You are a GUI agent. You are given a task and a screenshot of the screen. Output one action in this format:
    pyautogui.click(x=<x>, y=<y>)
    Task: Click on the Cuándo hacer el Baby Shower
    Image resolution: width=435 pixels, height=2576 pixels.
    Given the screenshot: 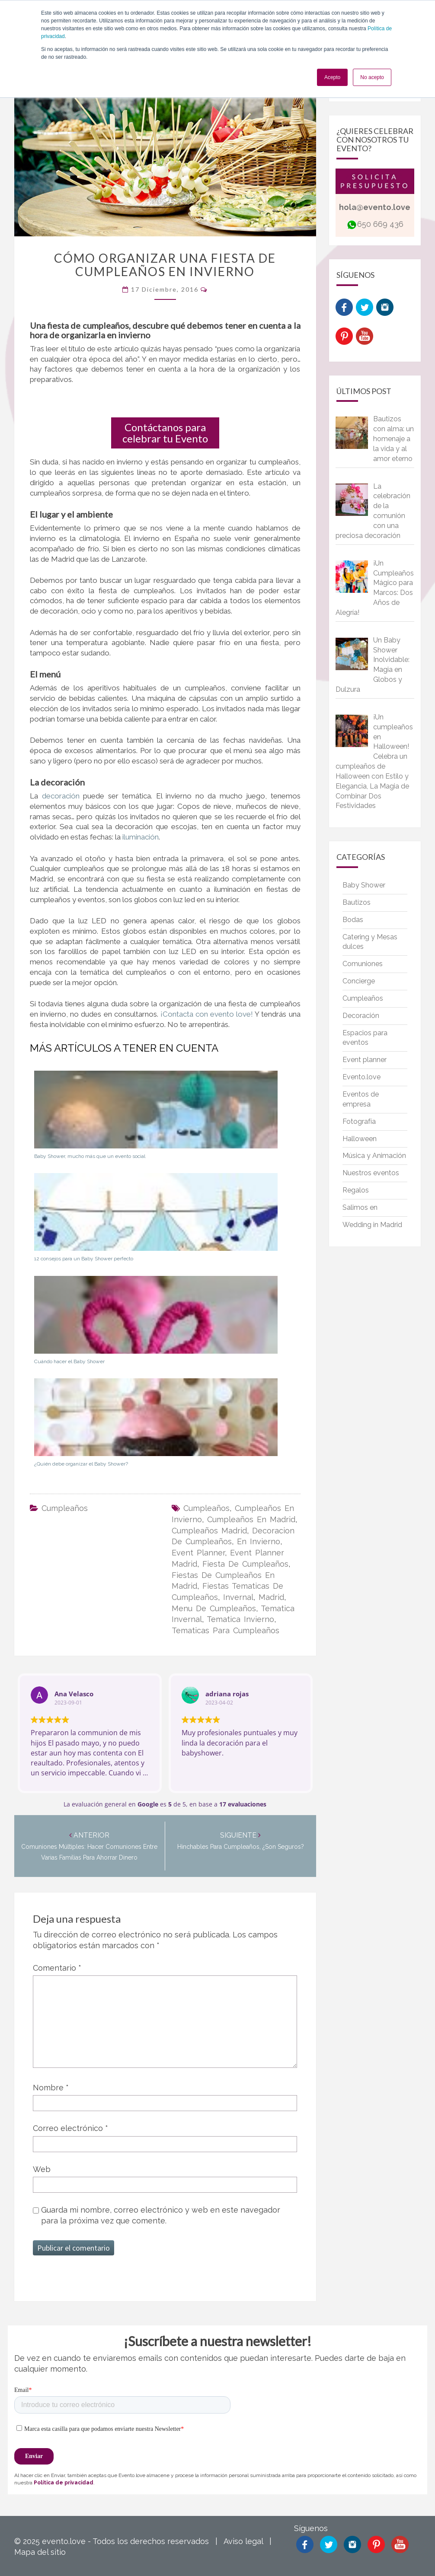 What is the action you would take?
    pyautogui.click(x=69, y=1361)
    